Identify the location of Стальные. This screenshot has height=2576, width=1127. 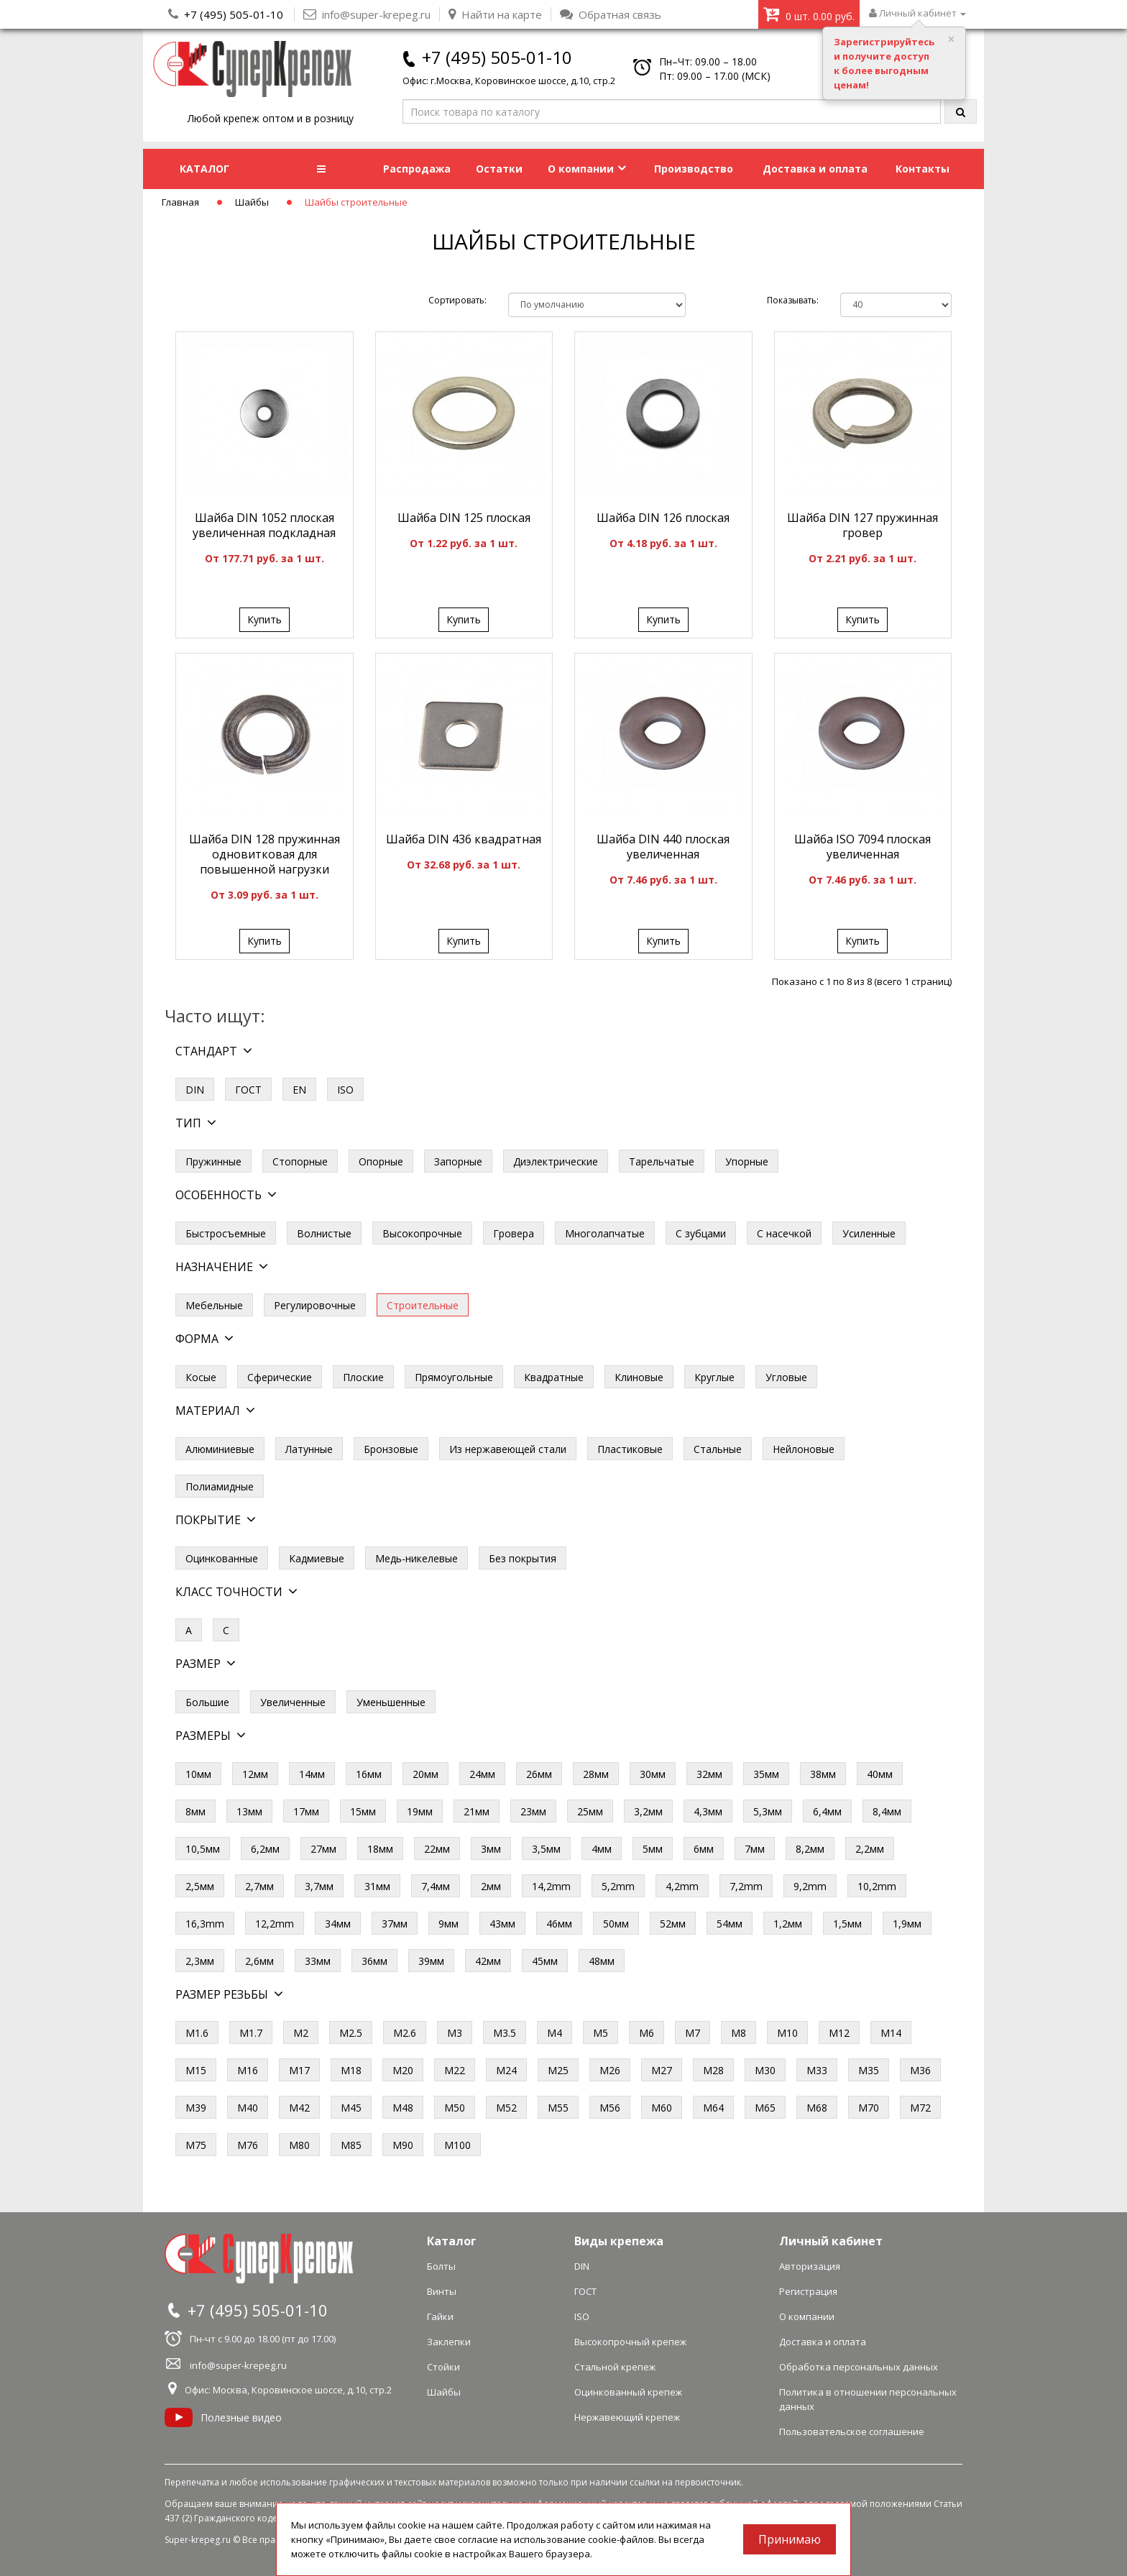
(718, 1449).